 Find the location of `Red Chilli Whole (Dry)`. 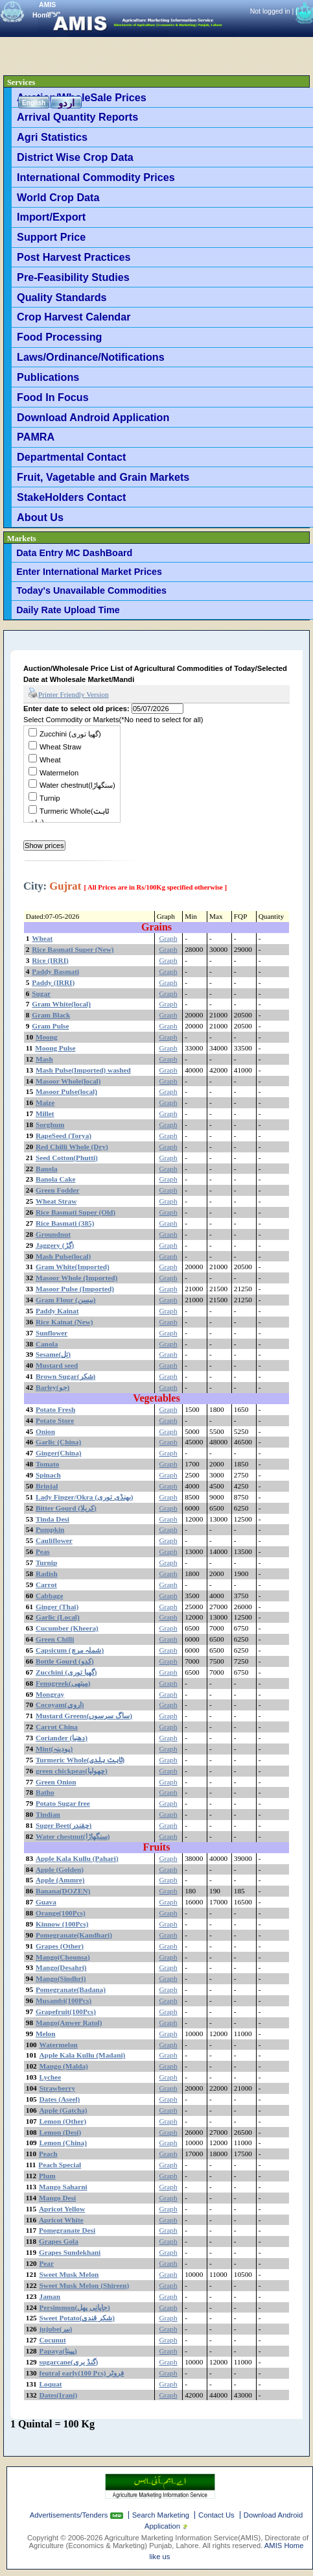

Red Chilli Whole (Dry) is located at coordinates (72, 1146).